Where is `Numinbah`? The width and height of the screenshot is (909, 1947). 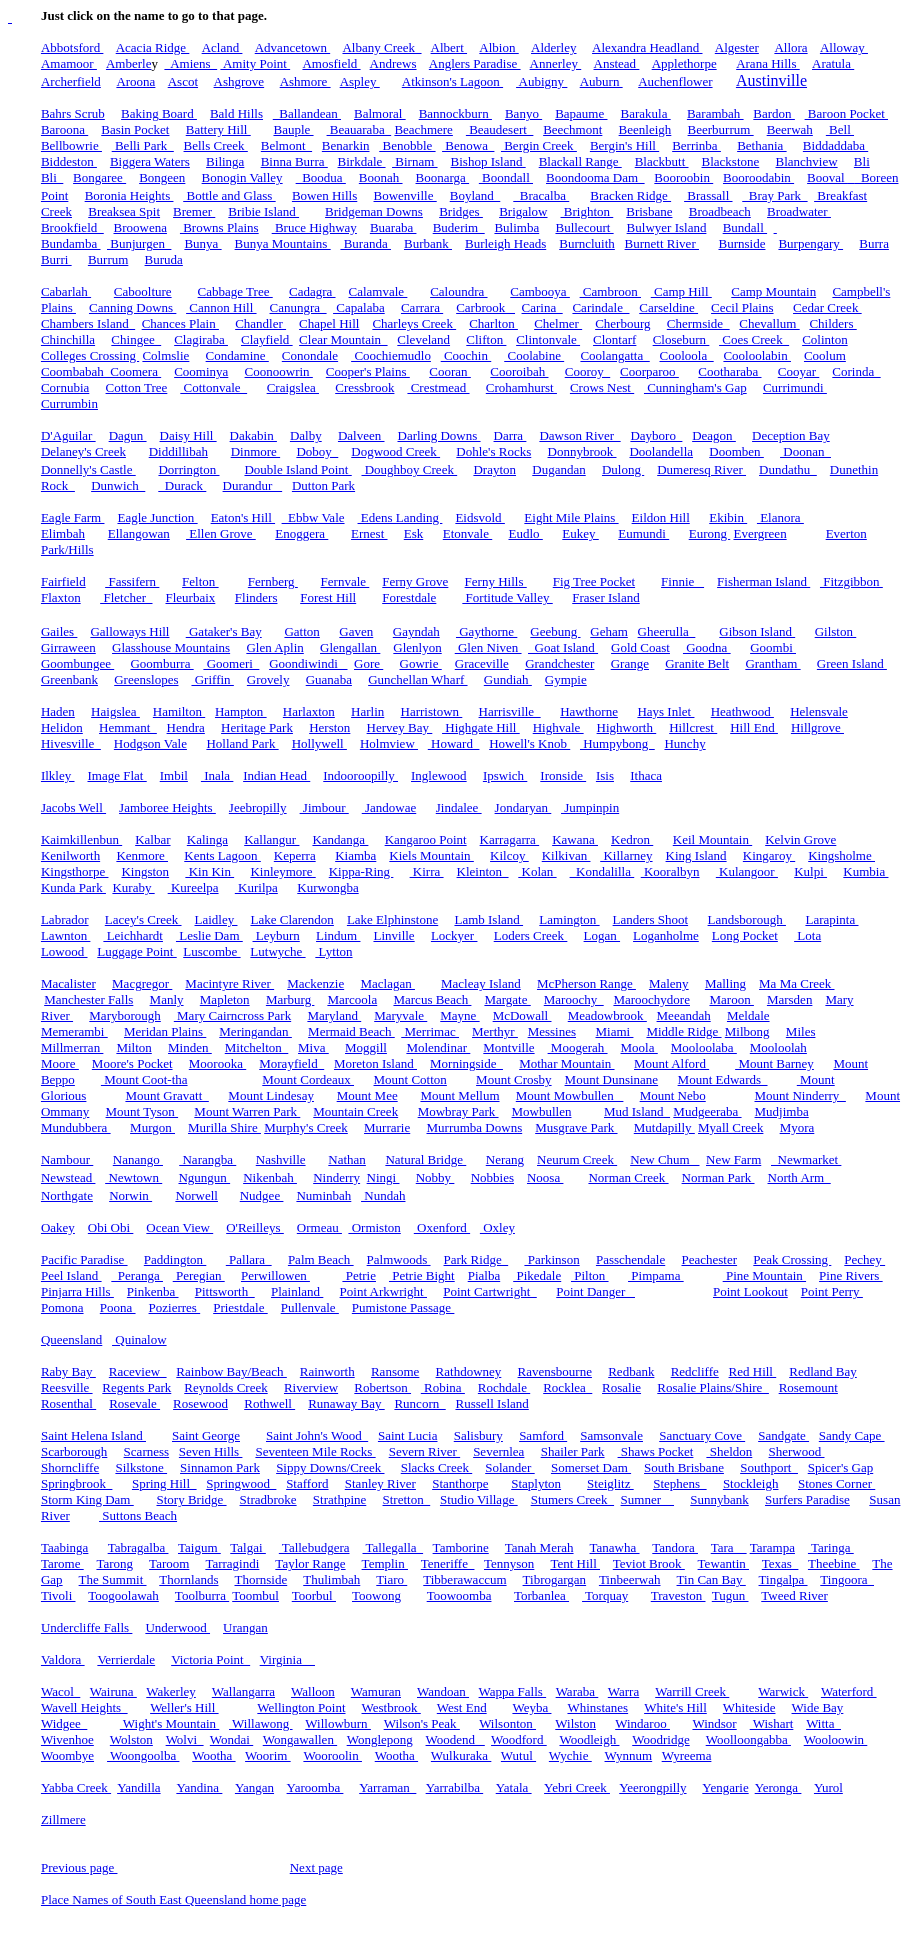
Numinbah is located at coordinates (323, 1195).